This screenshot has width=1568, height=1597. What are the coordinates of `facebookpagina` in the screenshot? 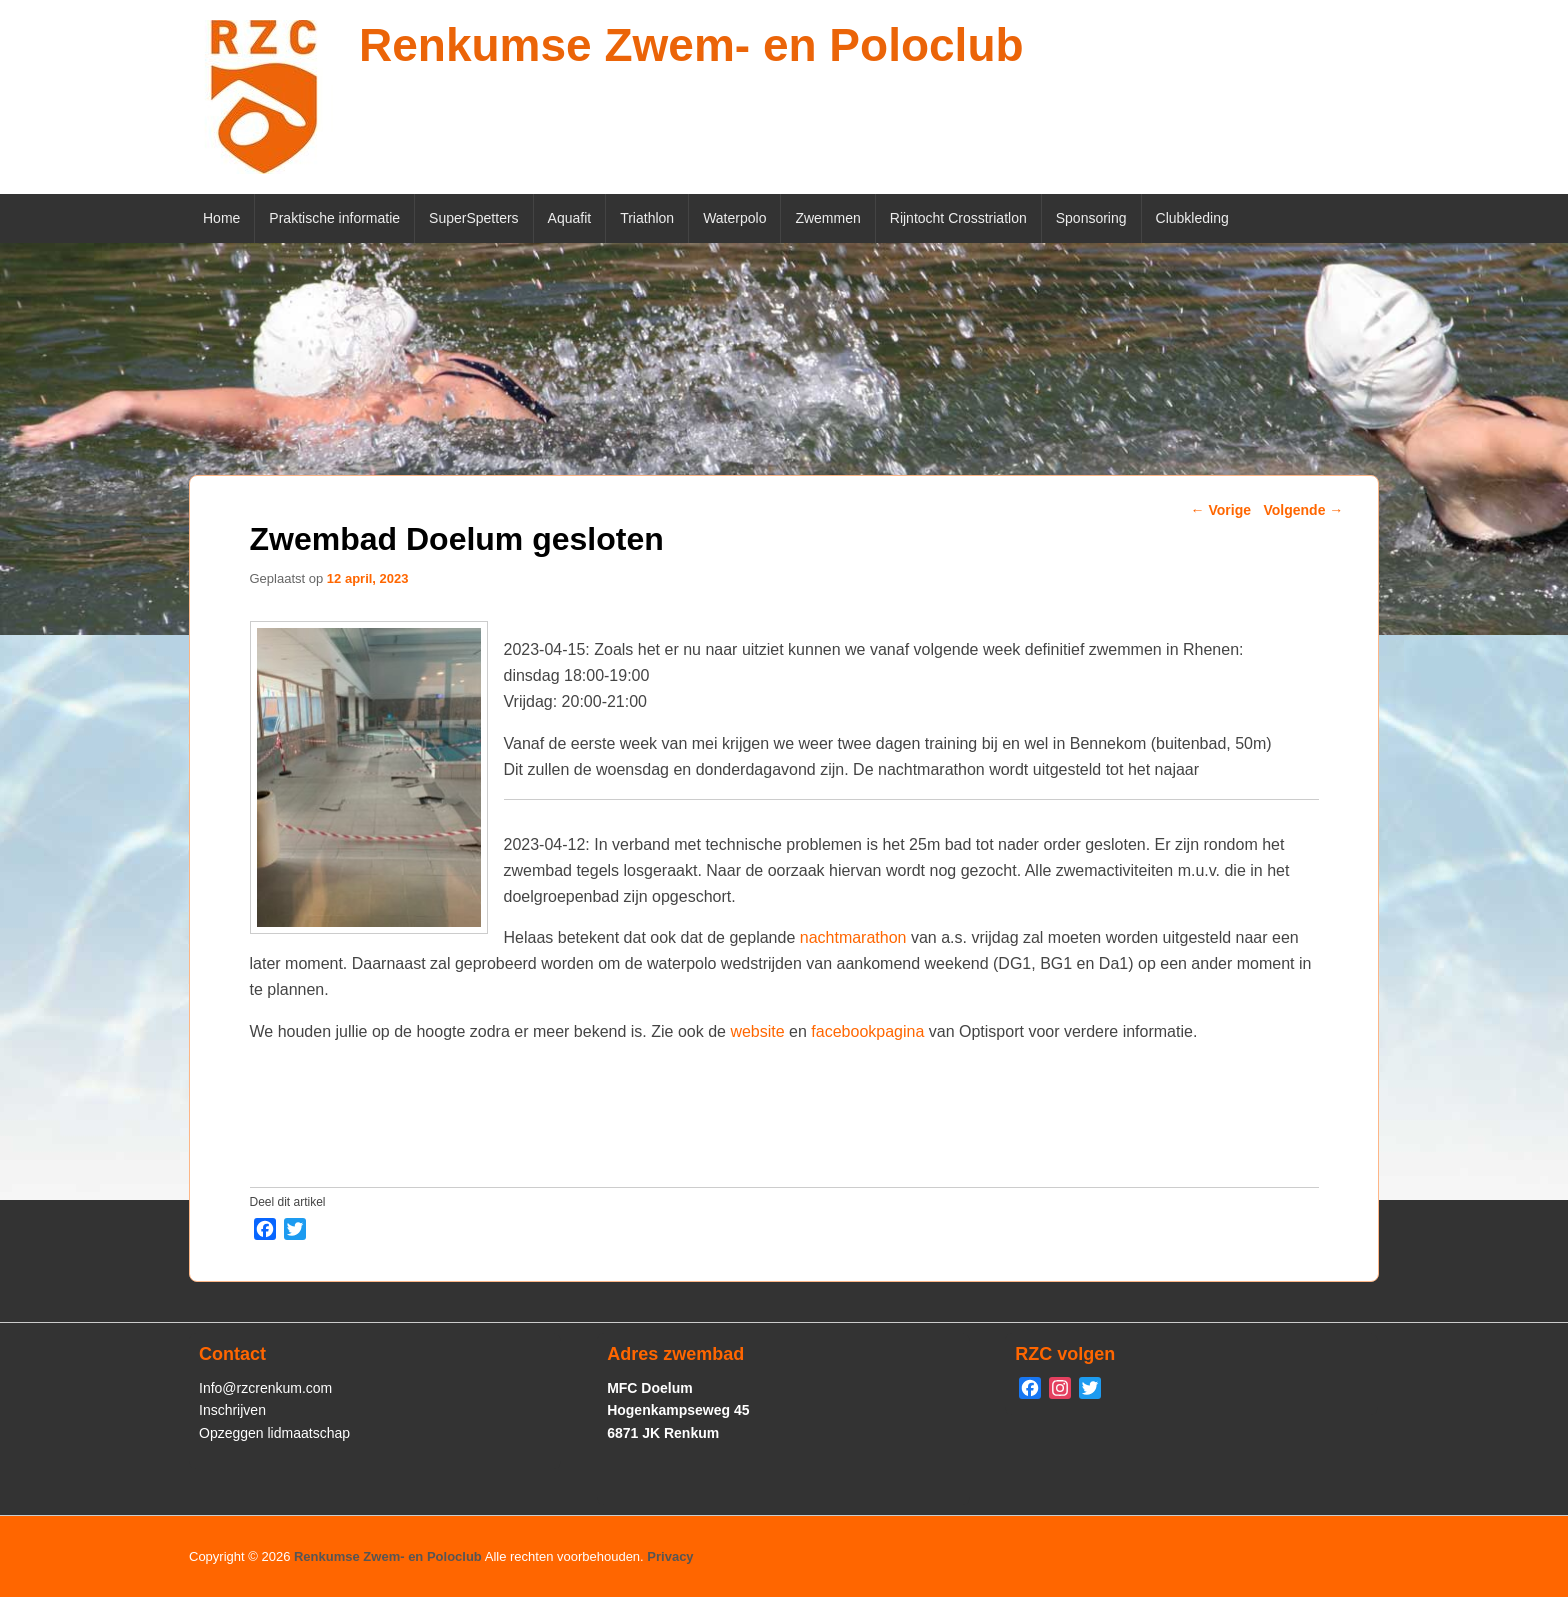 It's located at (867, 1031).